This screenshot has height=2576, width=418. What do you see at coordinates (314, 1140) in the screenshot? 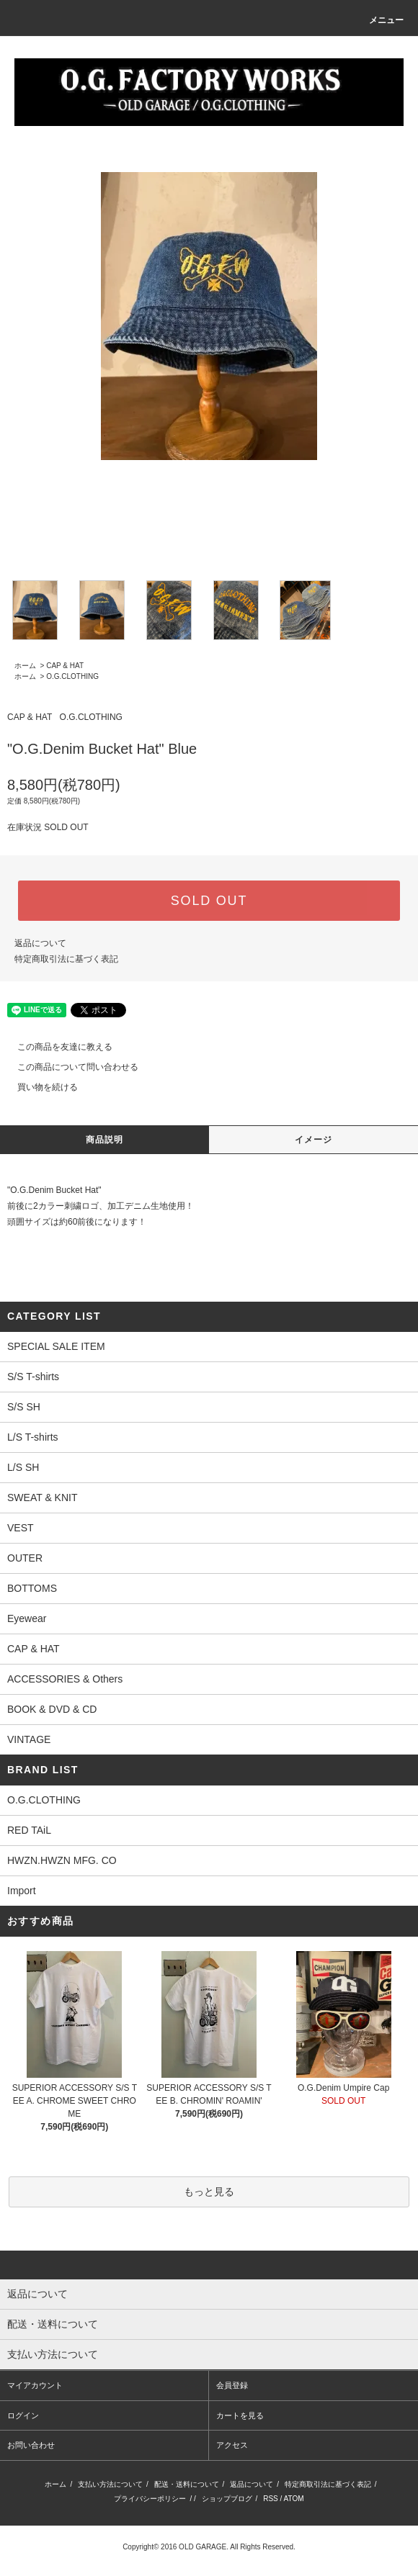
I see `イメージ` at bounding box center [314, 1140].